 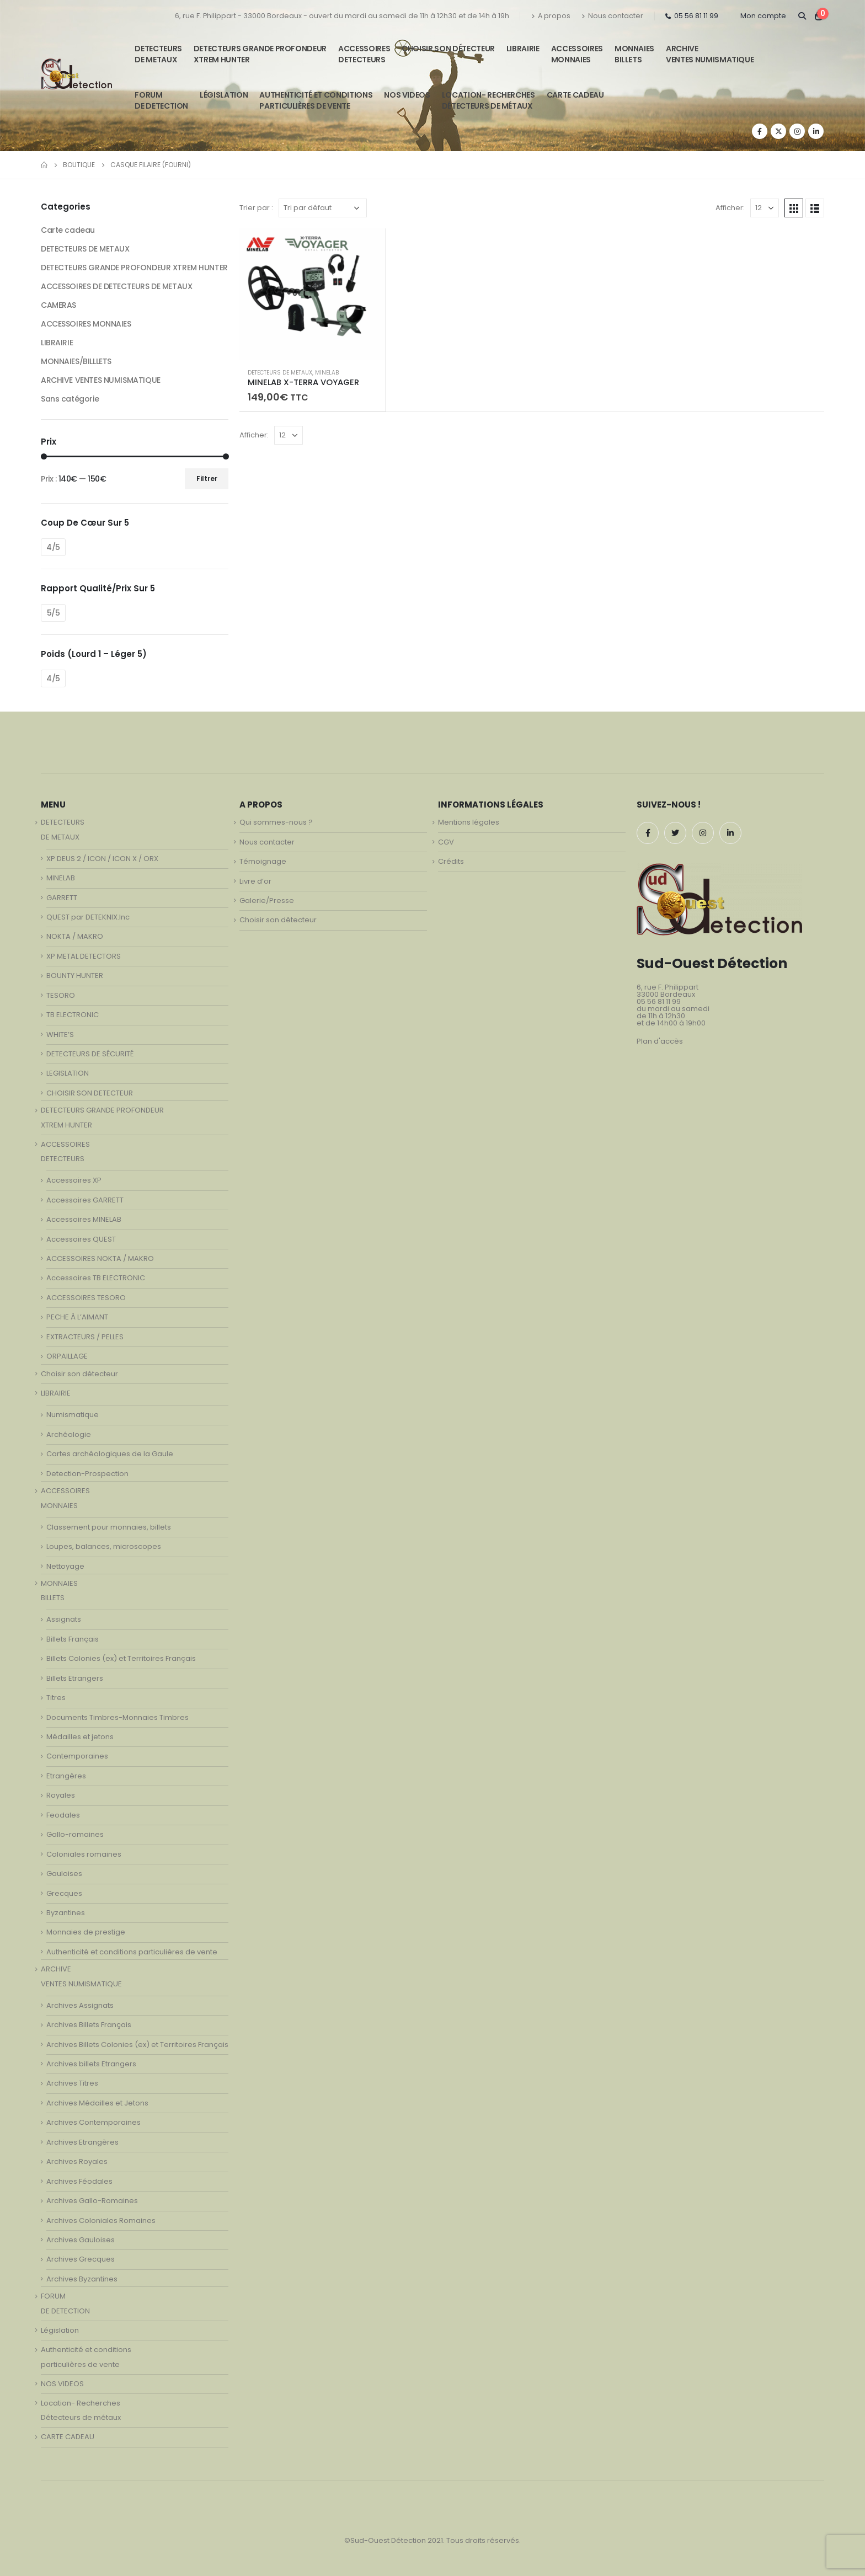 I want to click on Billets Colonies (ex) et Territoires Français, so click(x=121, y=1658).